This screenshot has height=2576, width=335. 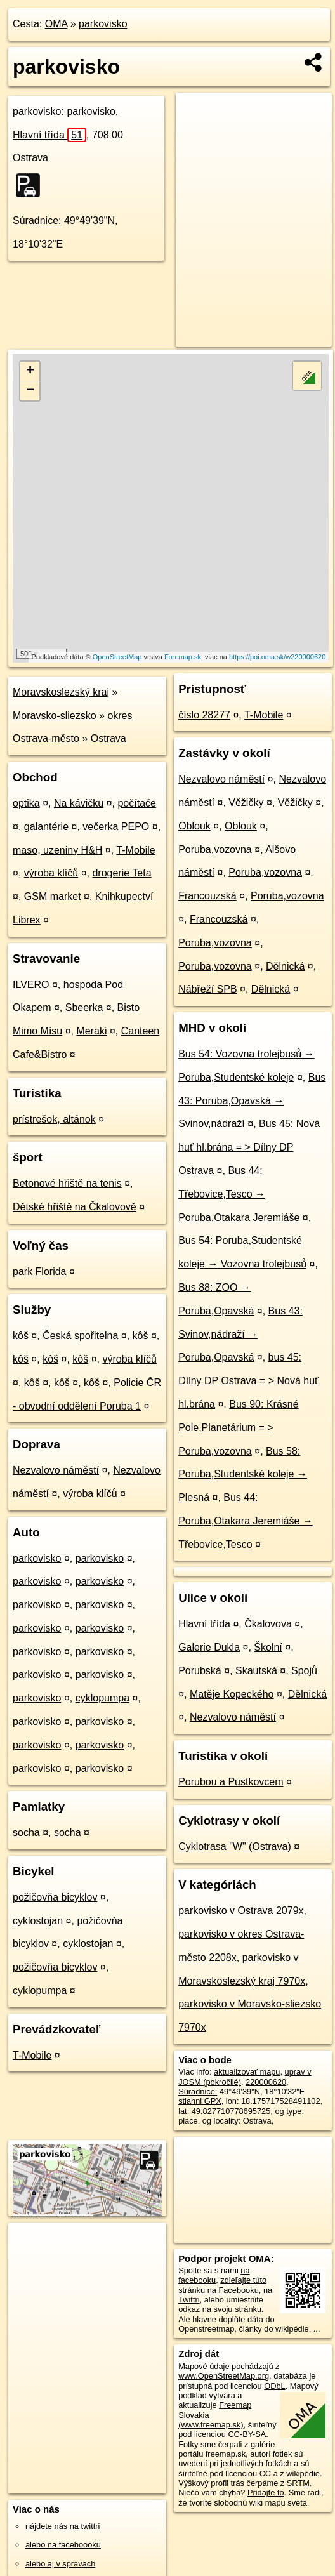 I want to click on Školní, so click(x=268, y=1647).